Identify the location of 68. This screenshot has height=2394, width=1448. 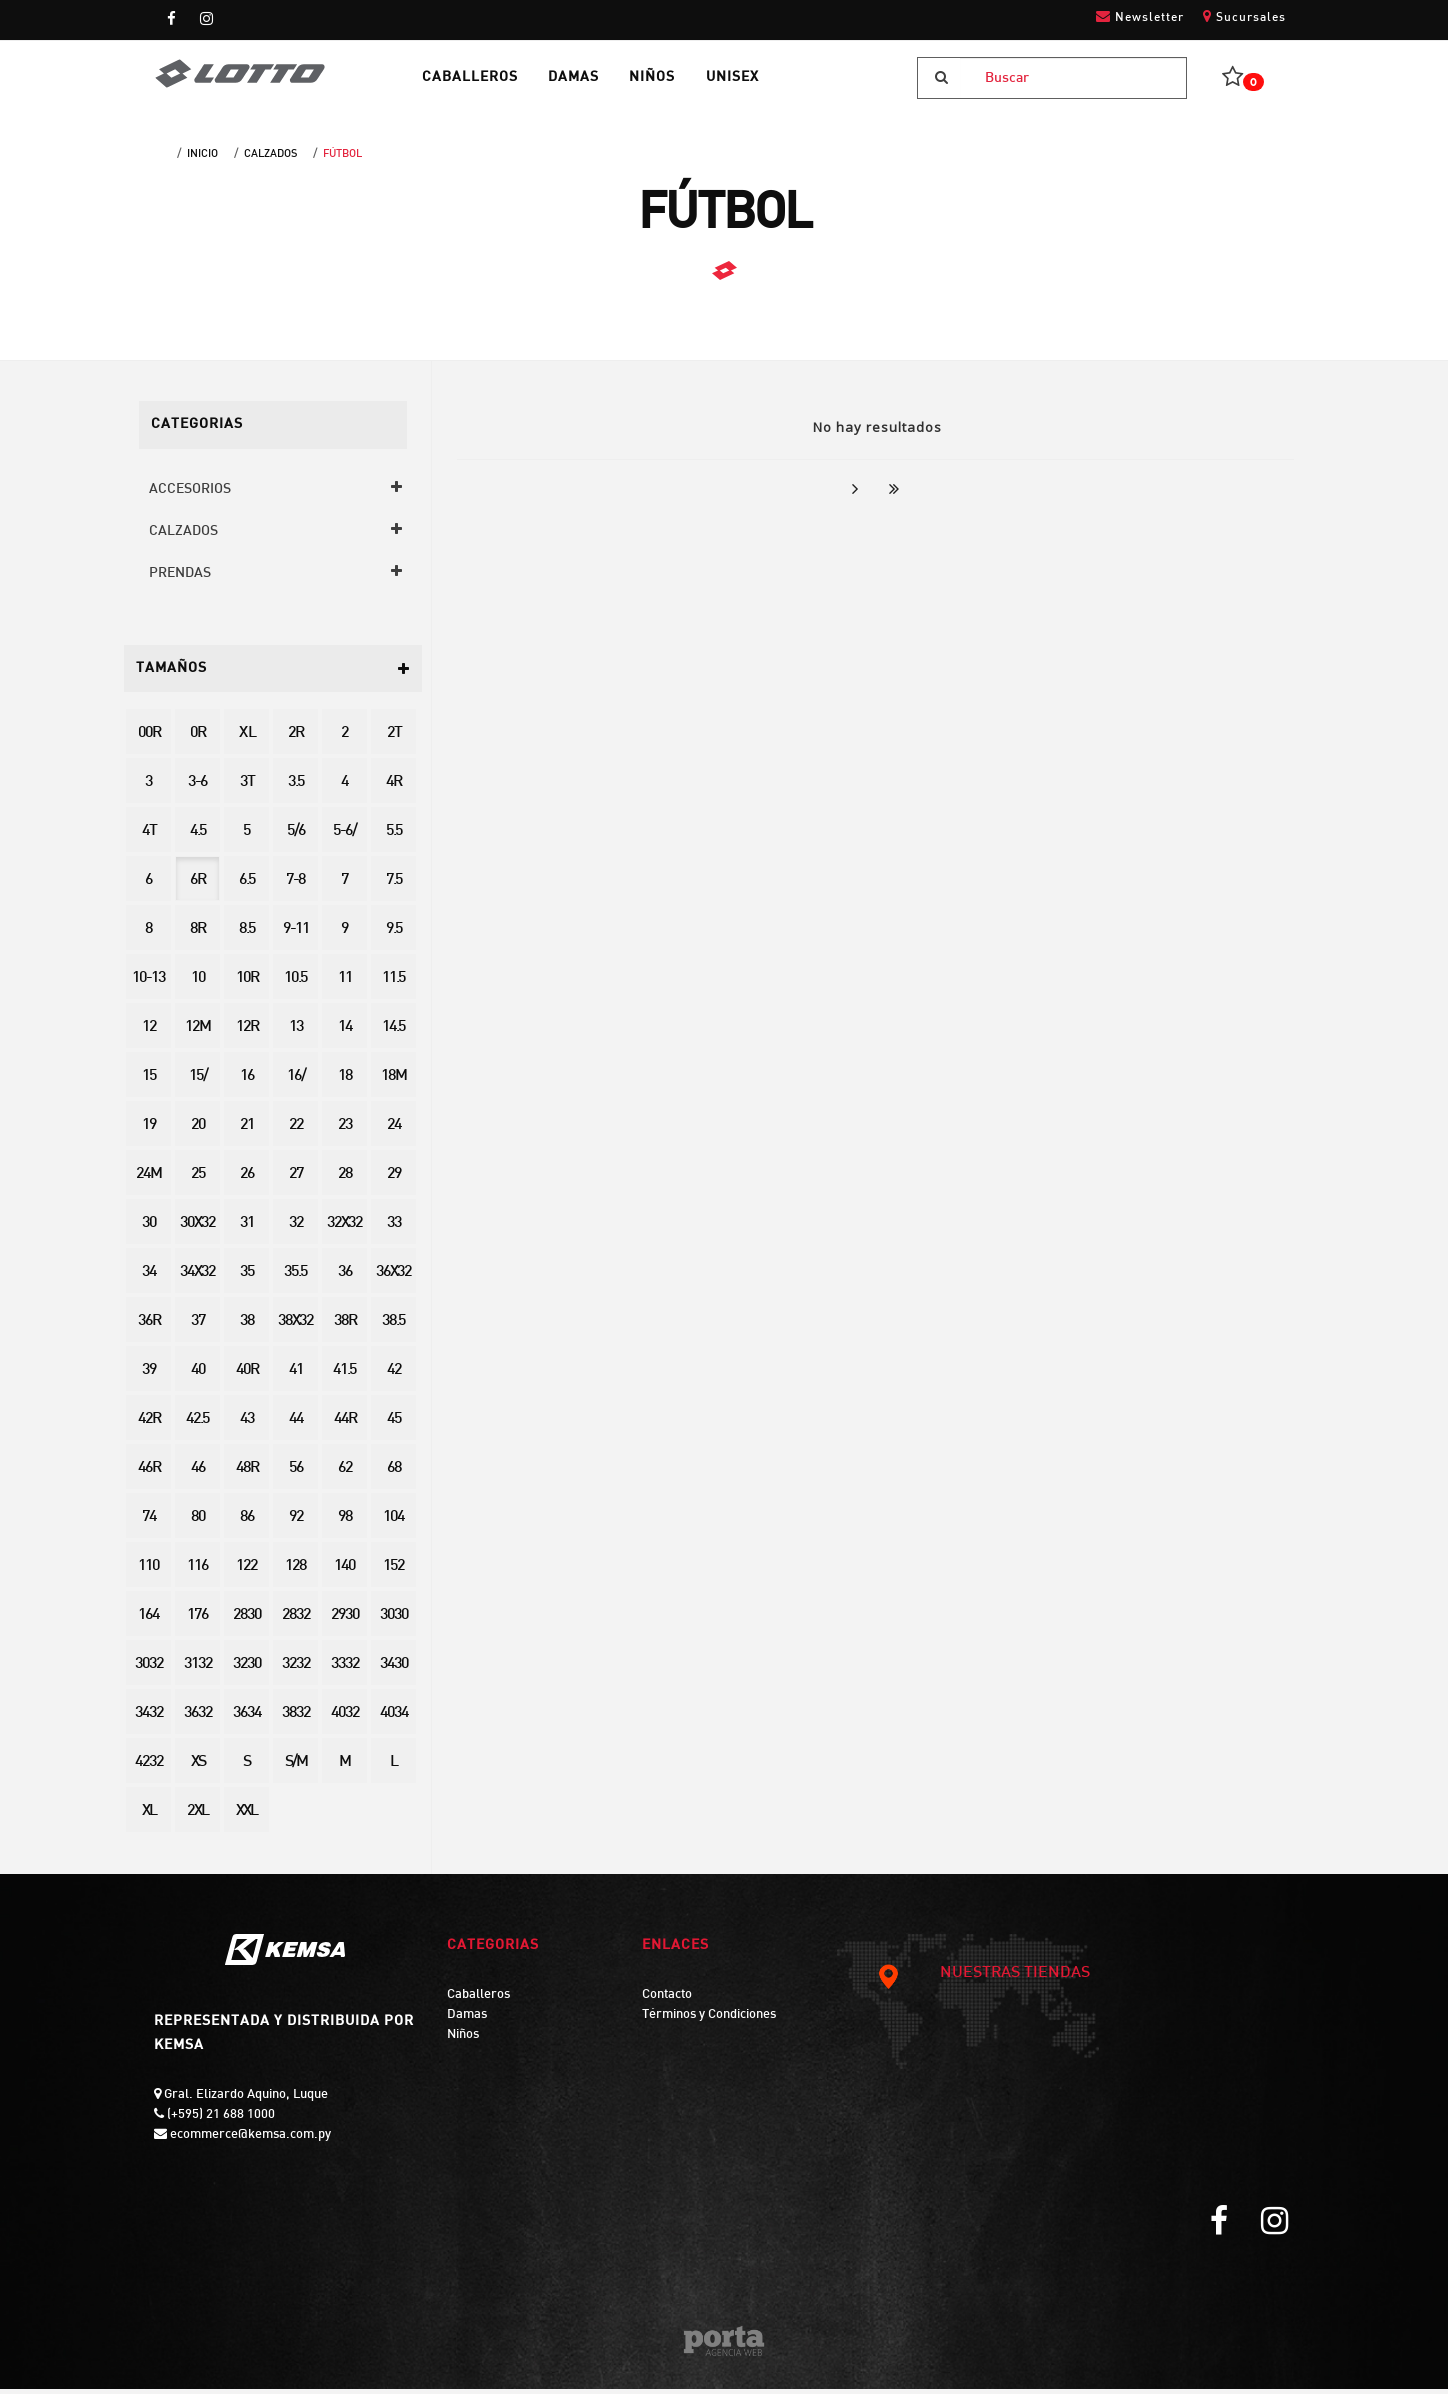
(394, 1473).